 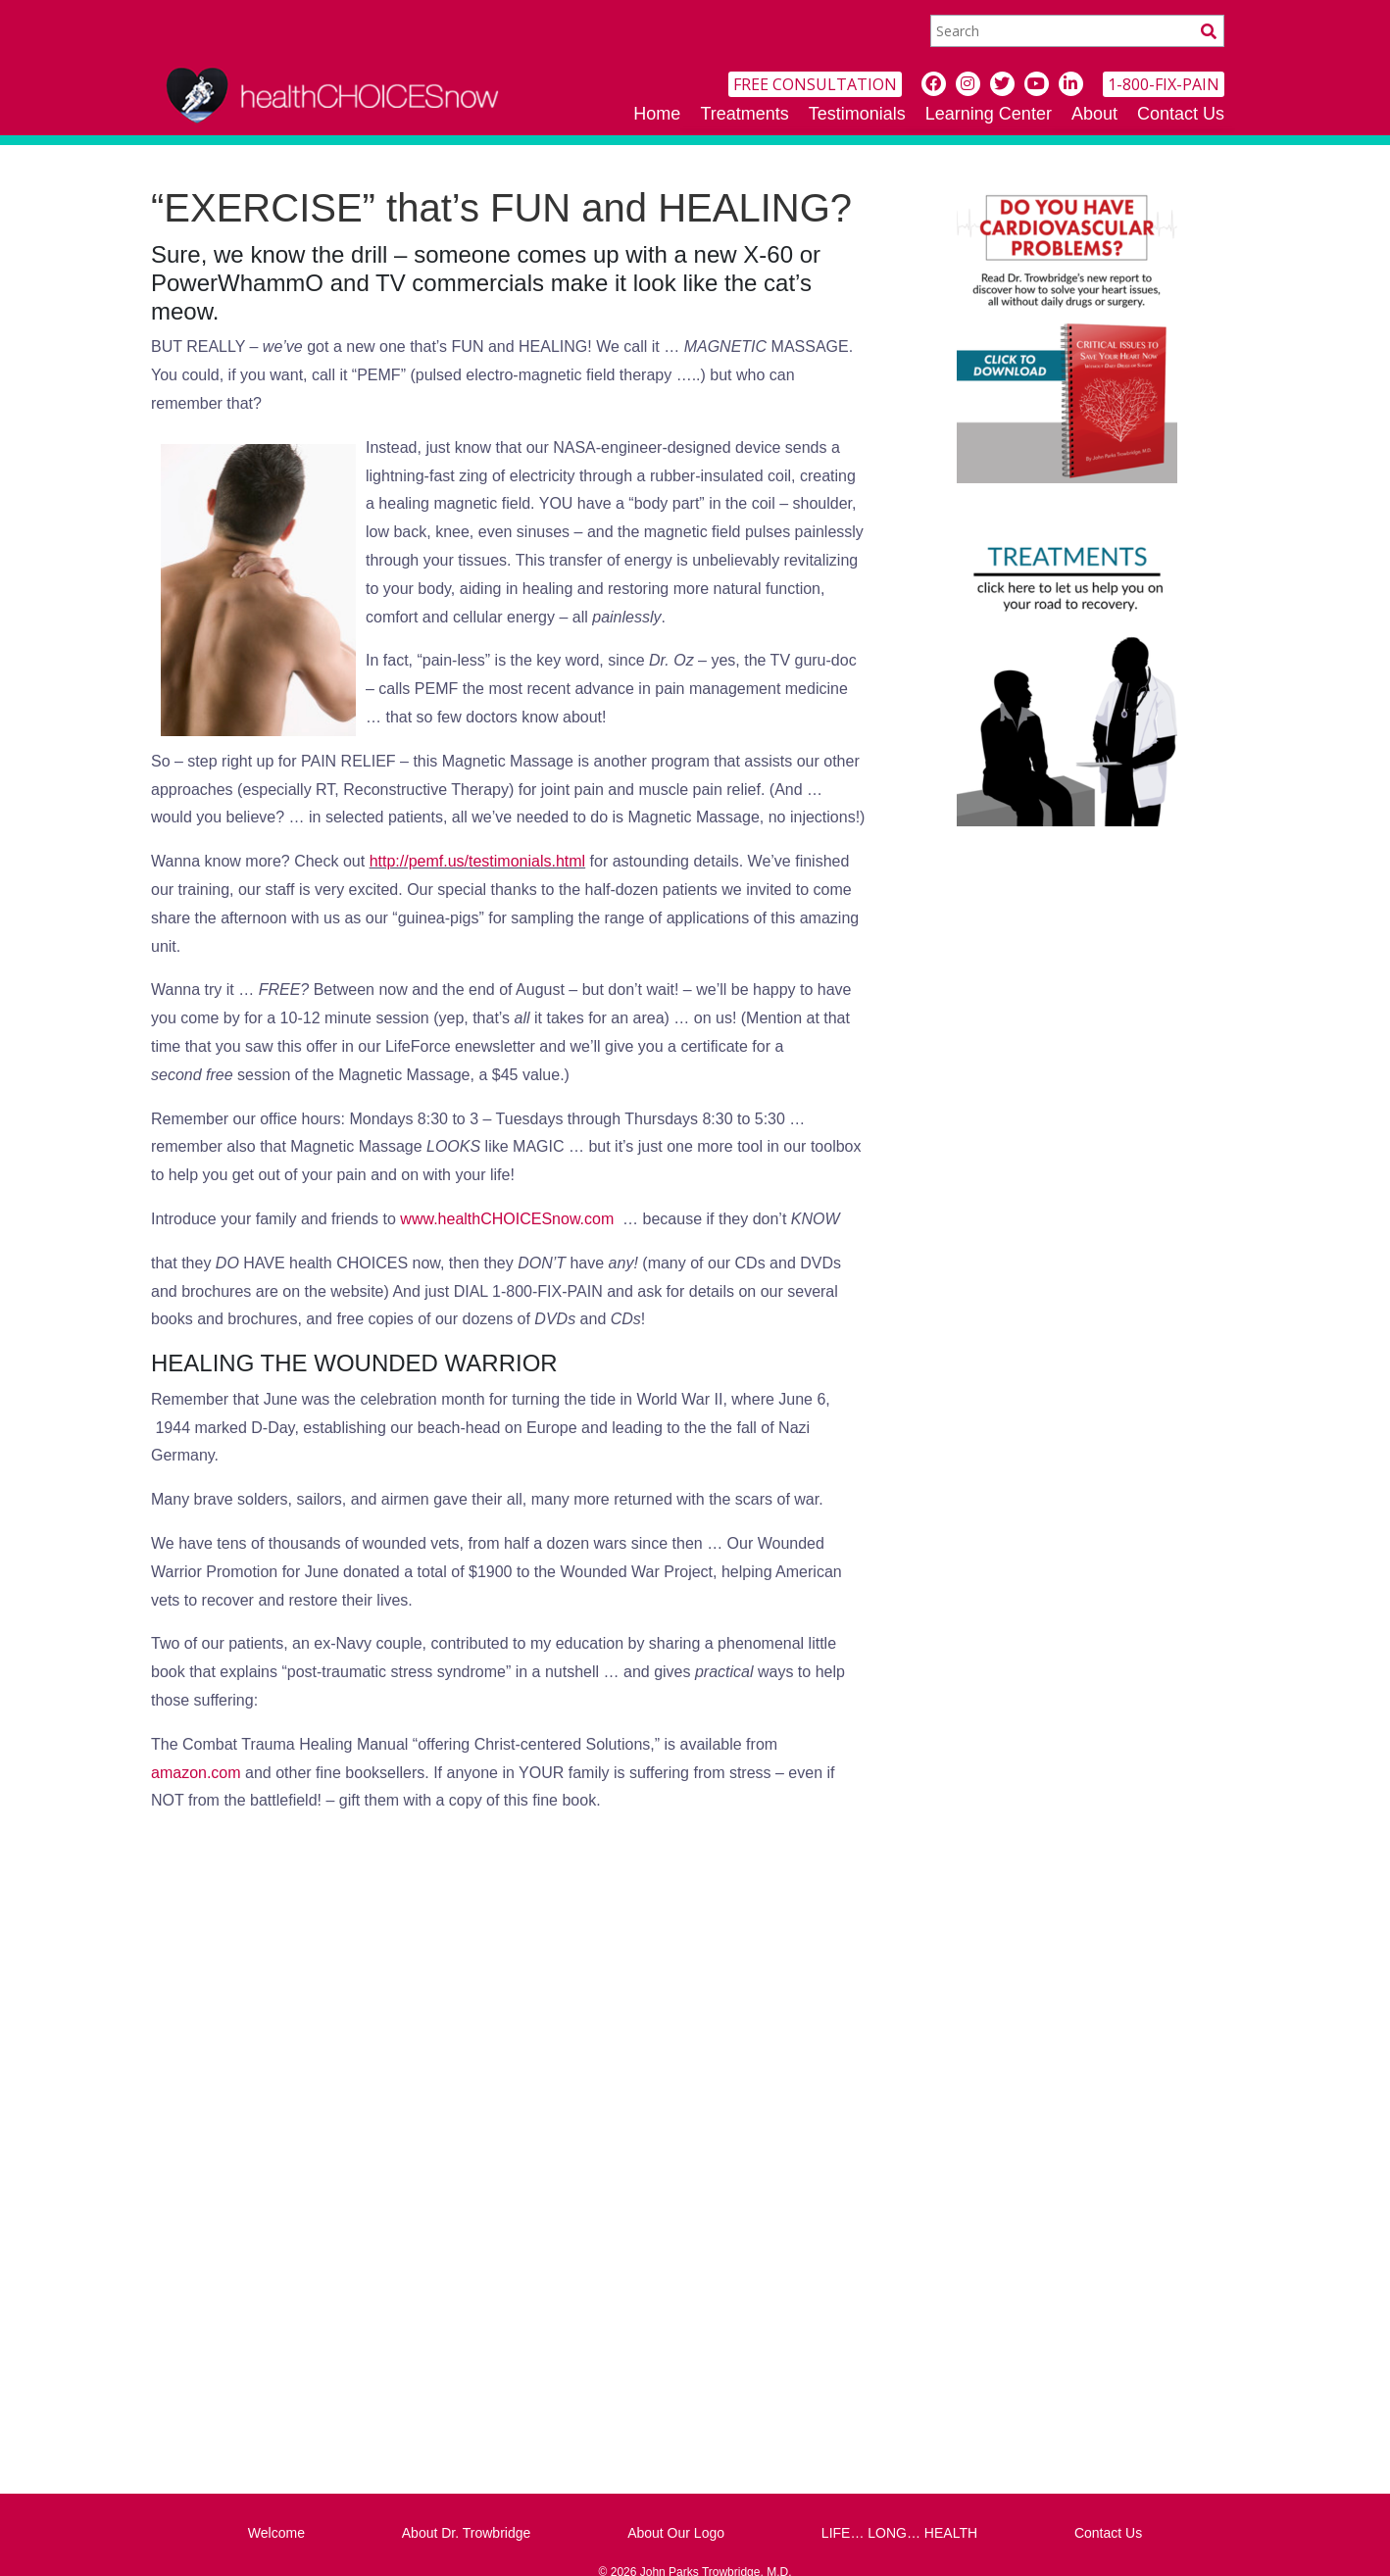 What do you see at coordinates (276, 2533) in the screenshot?
I see `Welcome` at bounding box center [276, 2533].